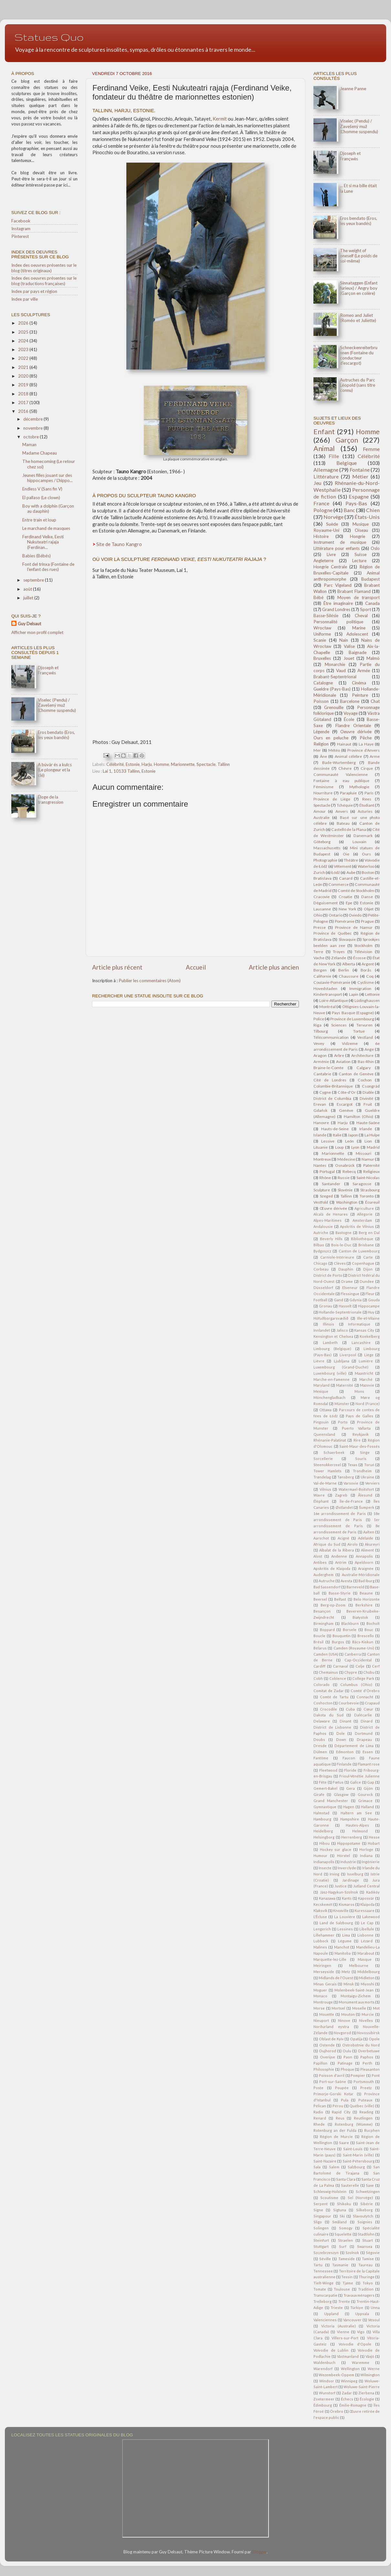  What do you see at coordinates (319, 1495) in the screenshot?
I see `Wavre` at bounding box center [319, 1495].